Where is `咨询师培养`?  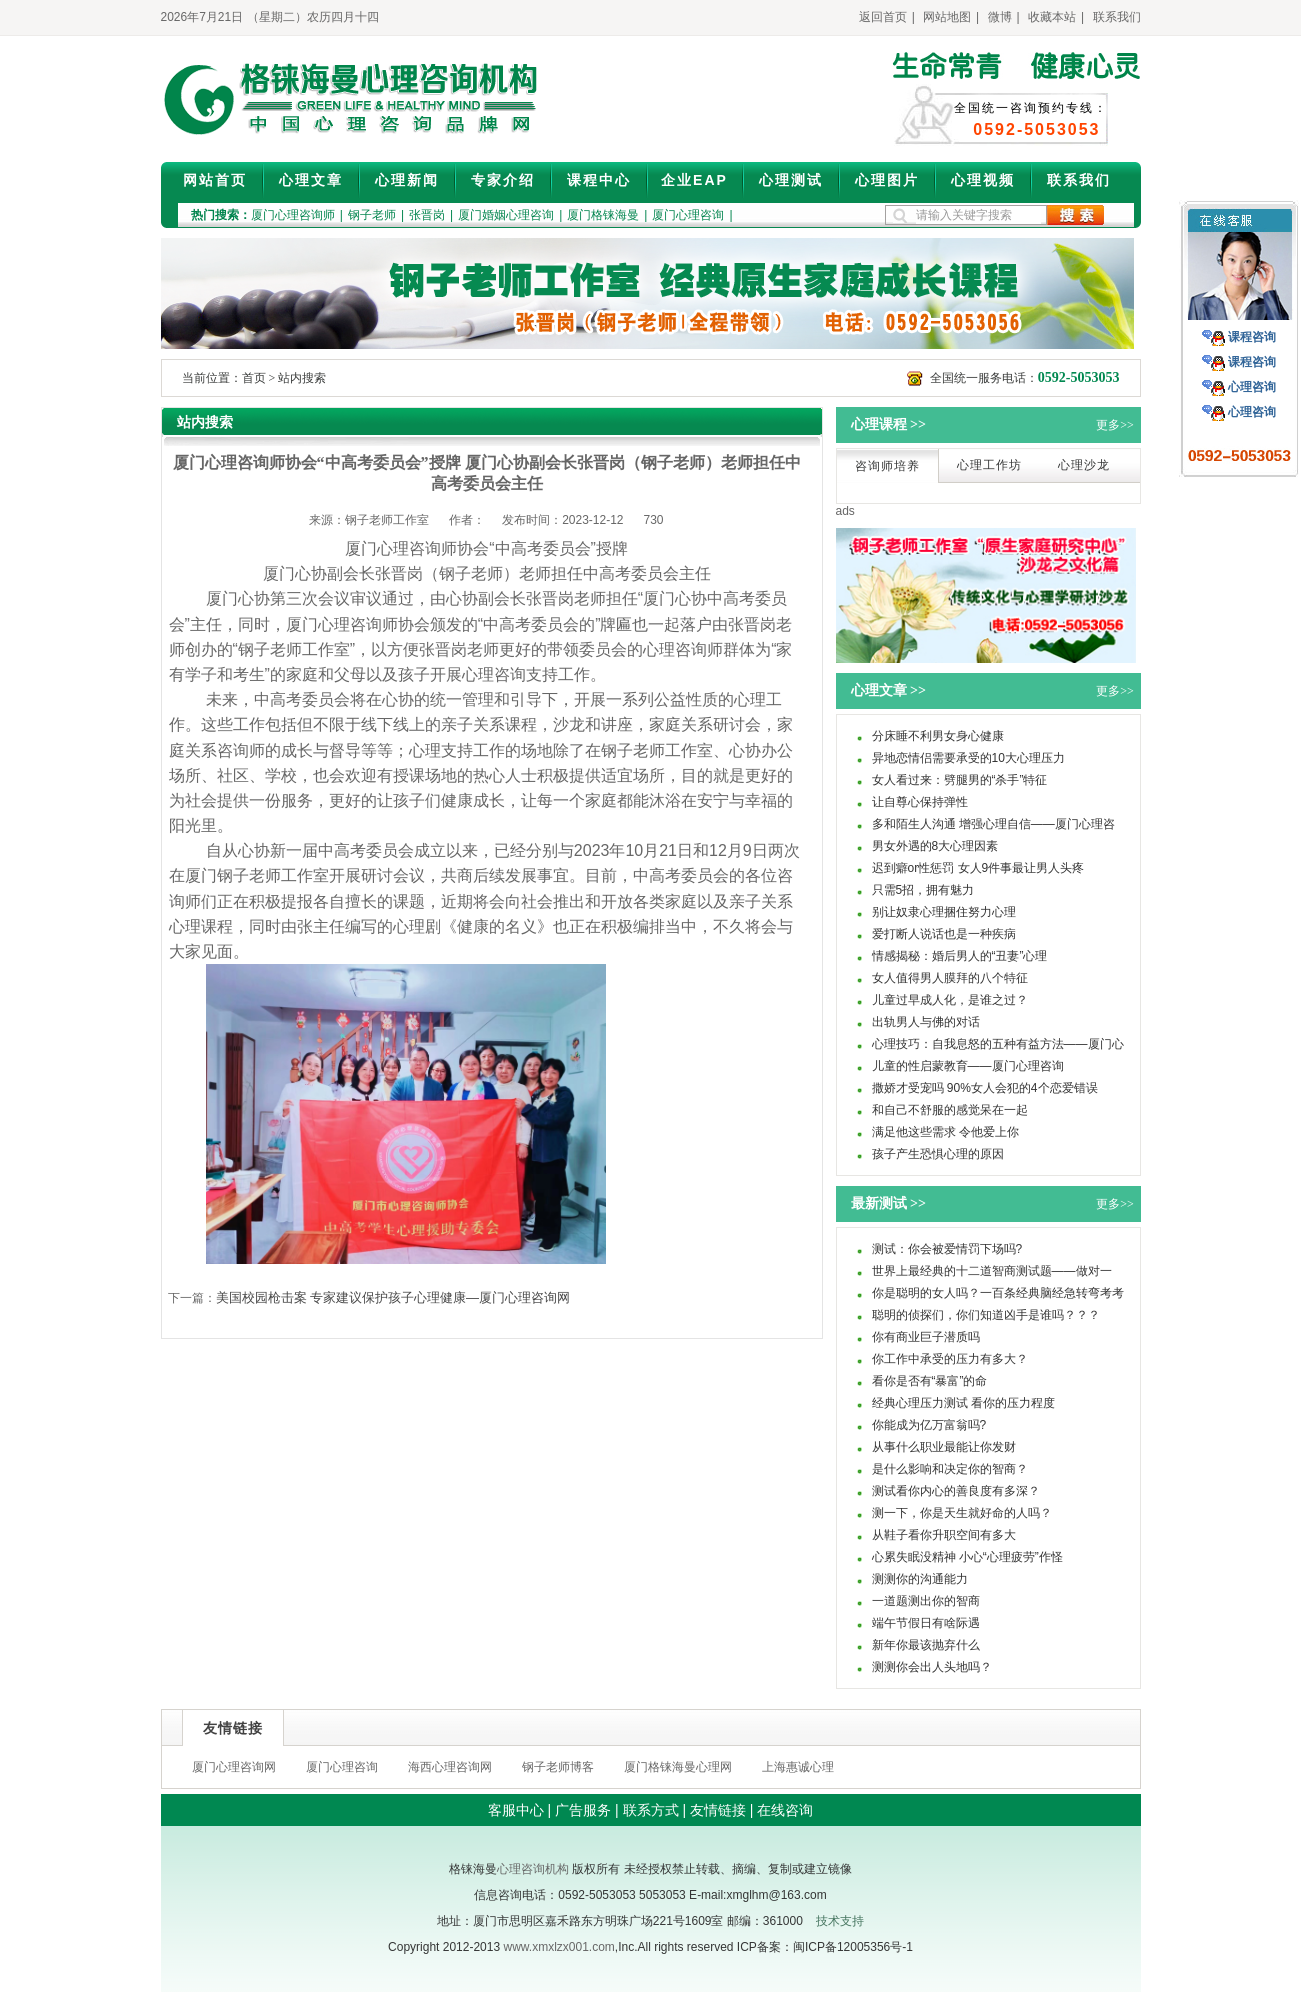
咨询师培养 is located at coordinates (887, 466).